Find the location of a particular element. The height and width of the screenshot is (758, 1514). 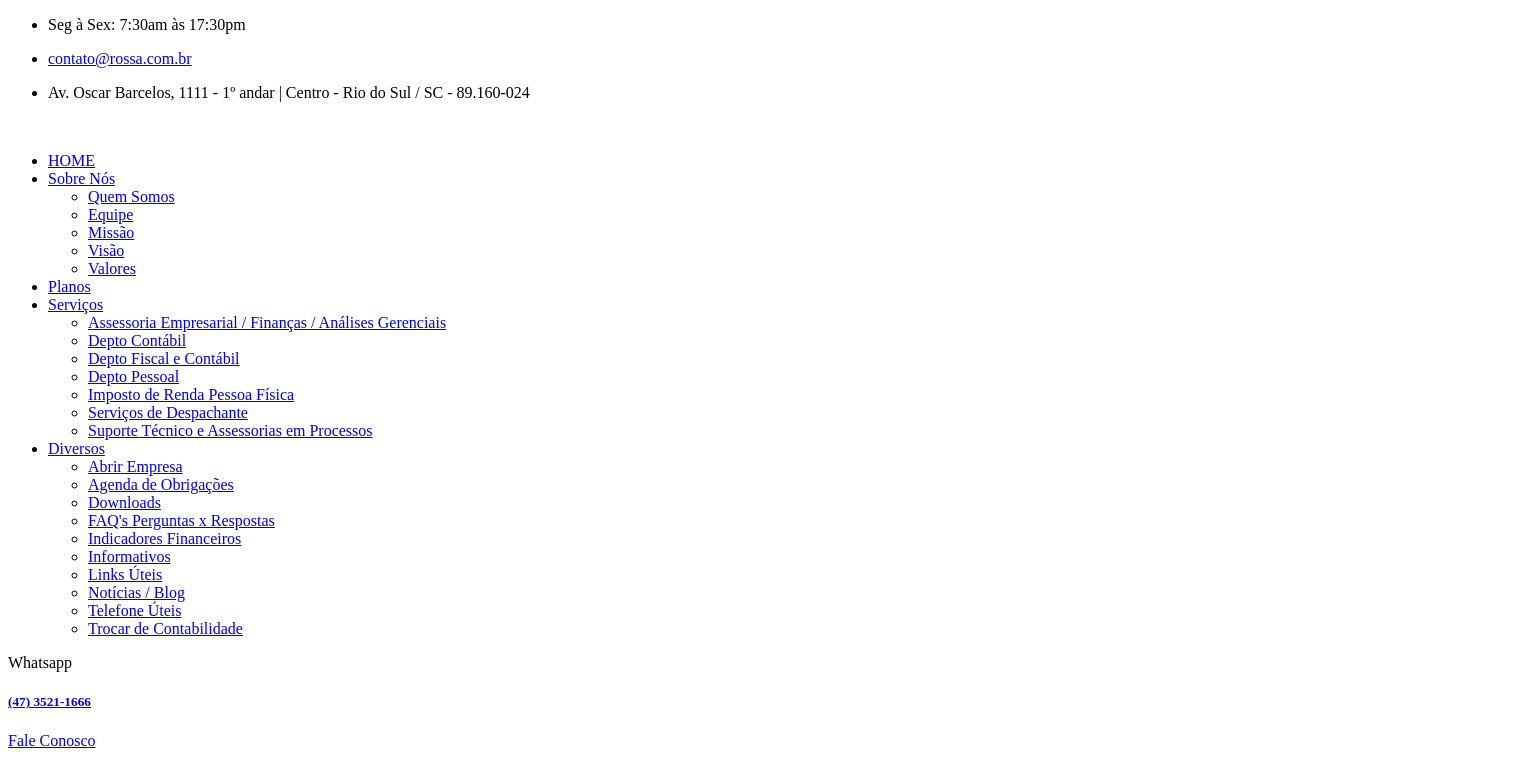

Informativos is located at coordinates (129, 556).